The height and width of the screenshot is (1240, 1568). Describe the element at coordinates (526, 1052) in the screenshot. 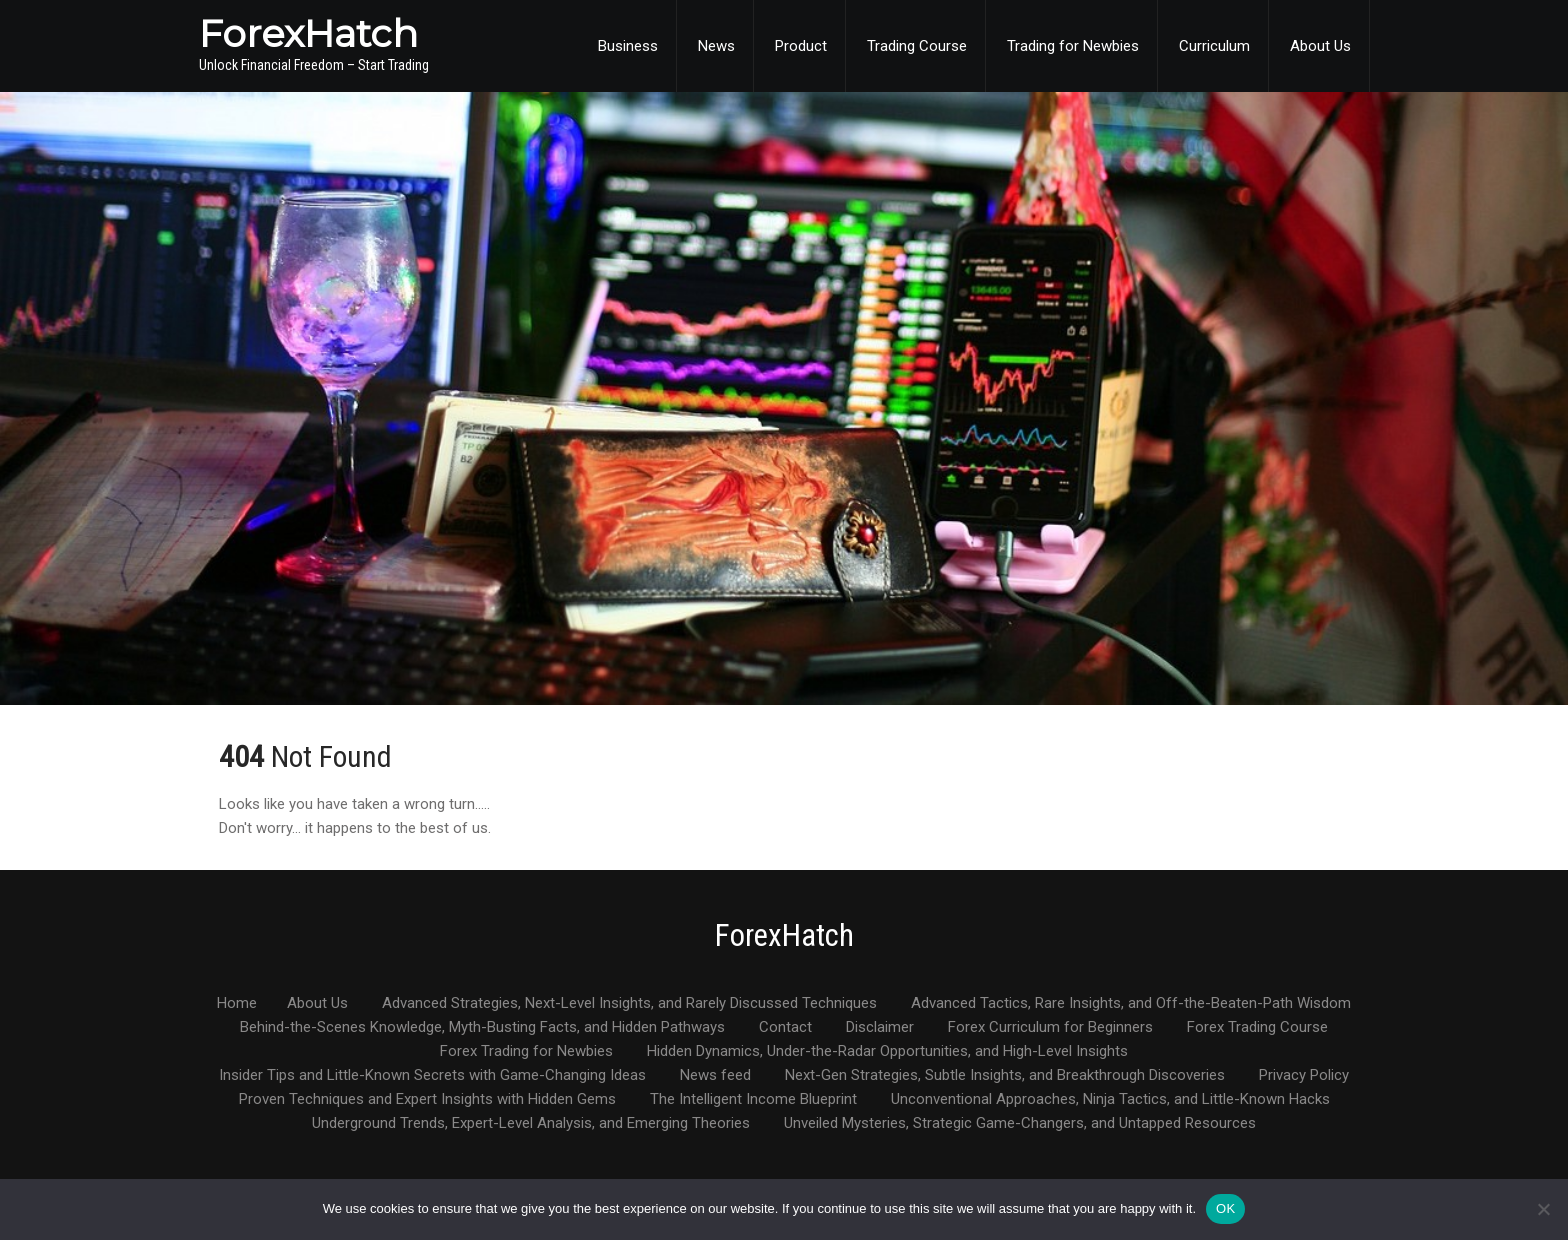

I see `Forex Trading for Newbies` at that location.